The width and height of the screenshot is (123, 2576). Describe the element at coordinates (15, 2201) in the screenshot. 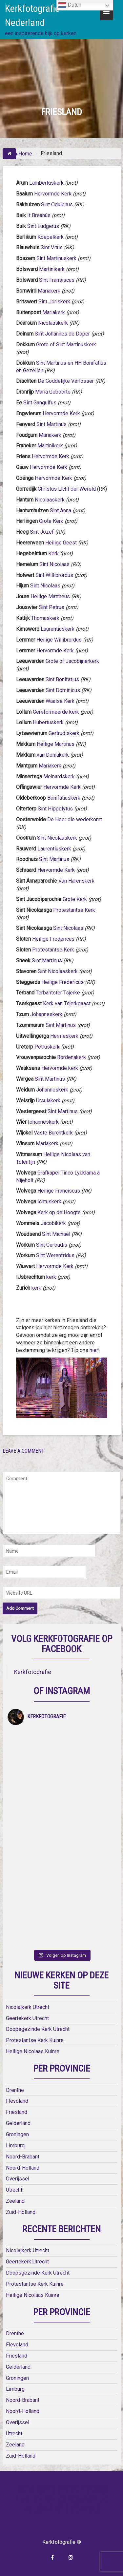

I see `Zeeland` at that location.